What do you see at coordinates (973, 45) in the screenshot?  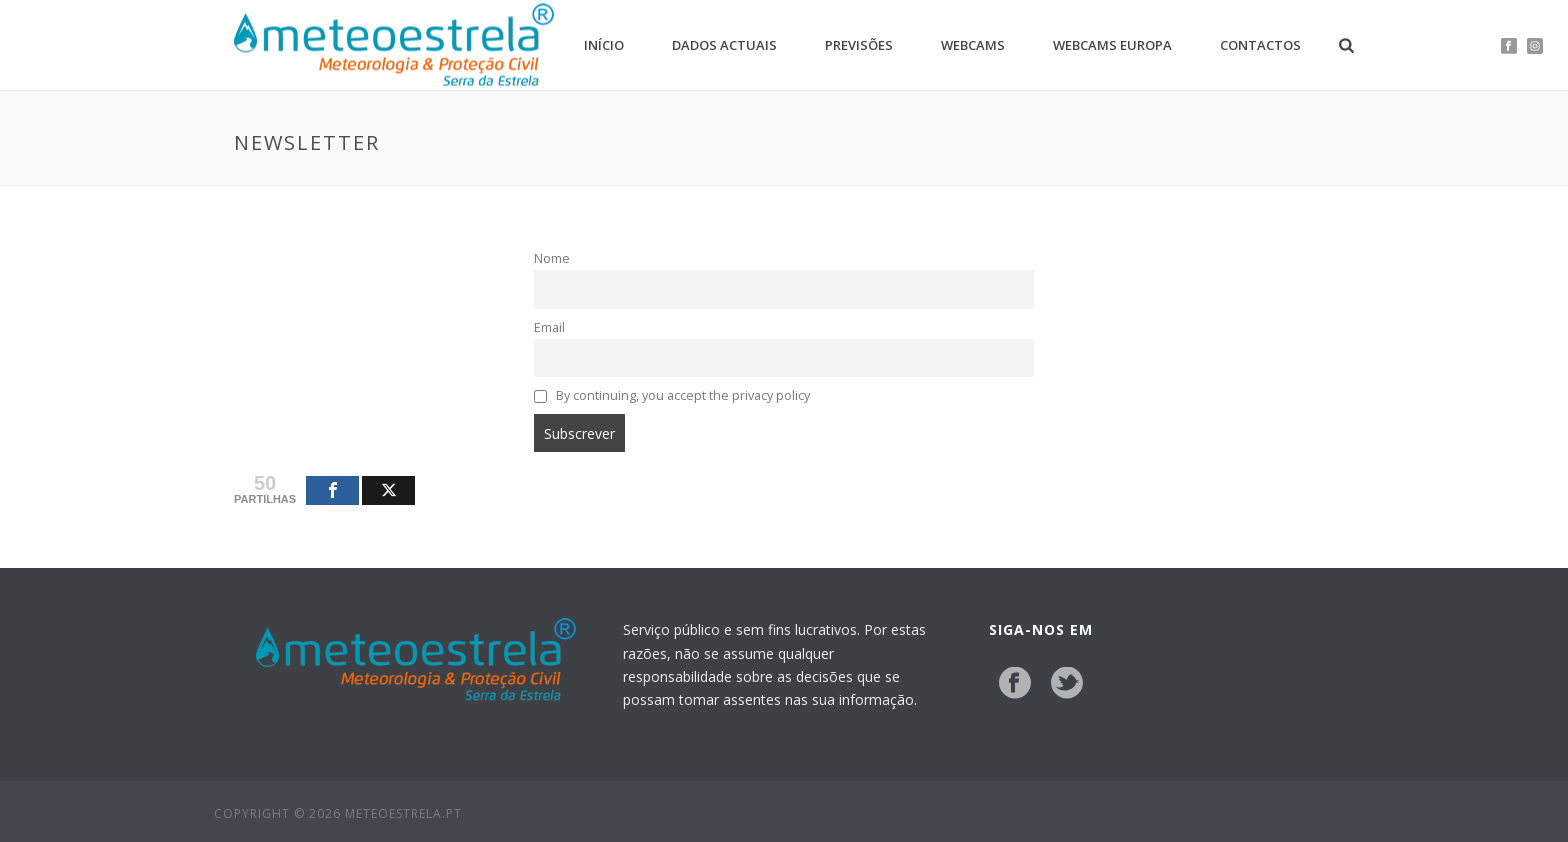 I see `Webcams` at bounding box center [973, 45].